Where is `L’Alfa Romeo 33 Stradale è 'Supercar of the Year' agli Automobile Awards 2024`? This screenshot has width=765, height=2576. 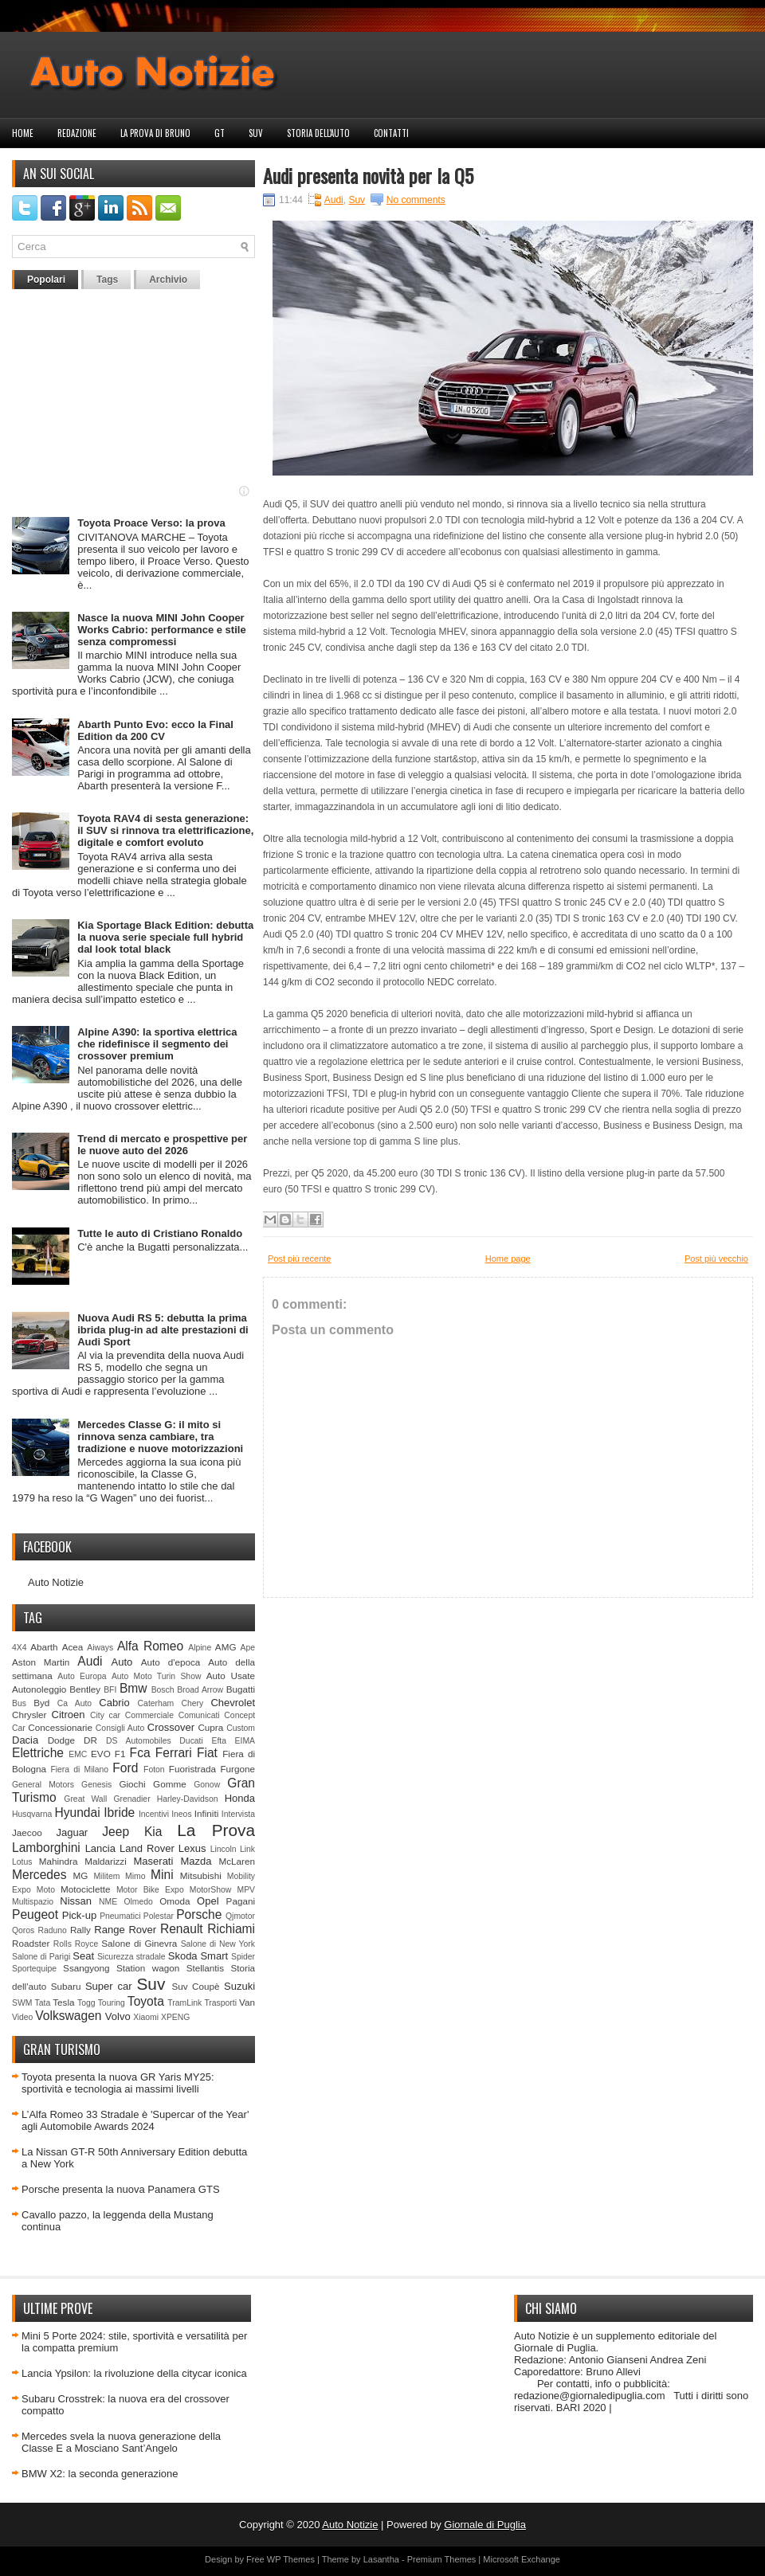 L’Alfa Romeo 33 Stradale è 'Supercar of the Year' agli Automobile Awards 2024 is located at coordinates (135, 2120).